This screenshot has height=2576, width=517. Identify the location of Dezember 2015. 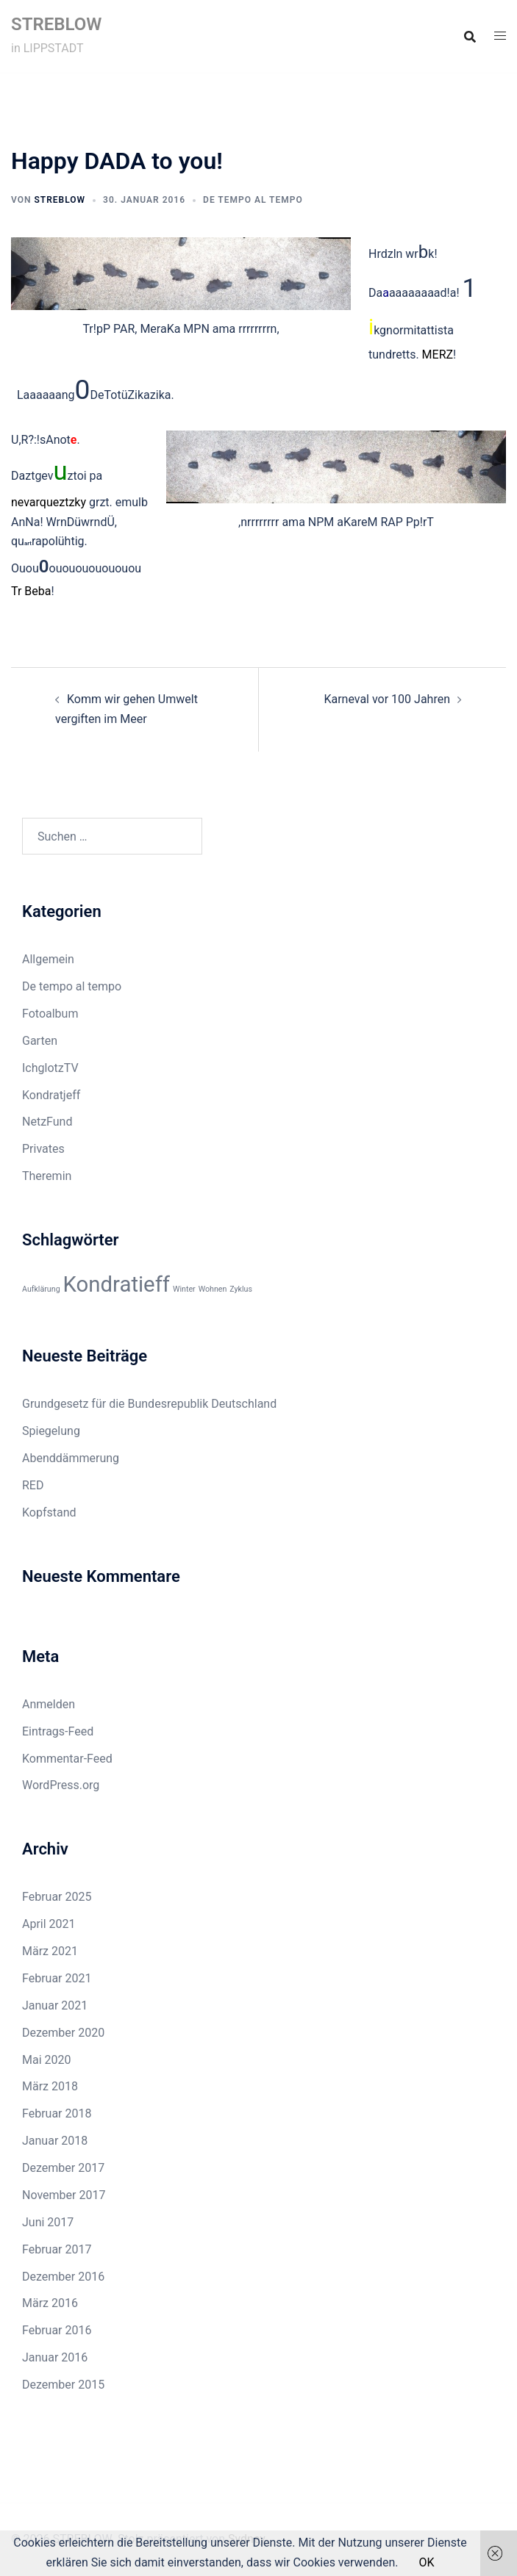
(63, 2385).